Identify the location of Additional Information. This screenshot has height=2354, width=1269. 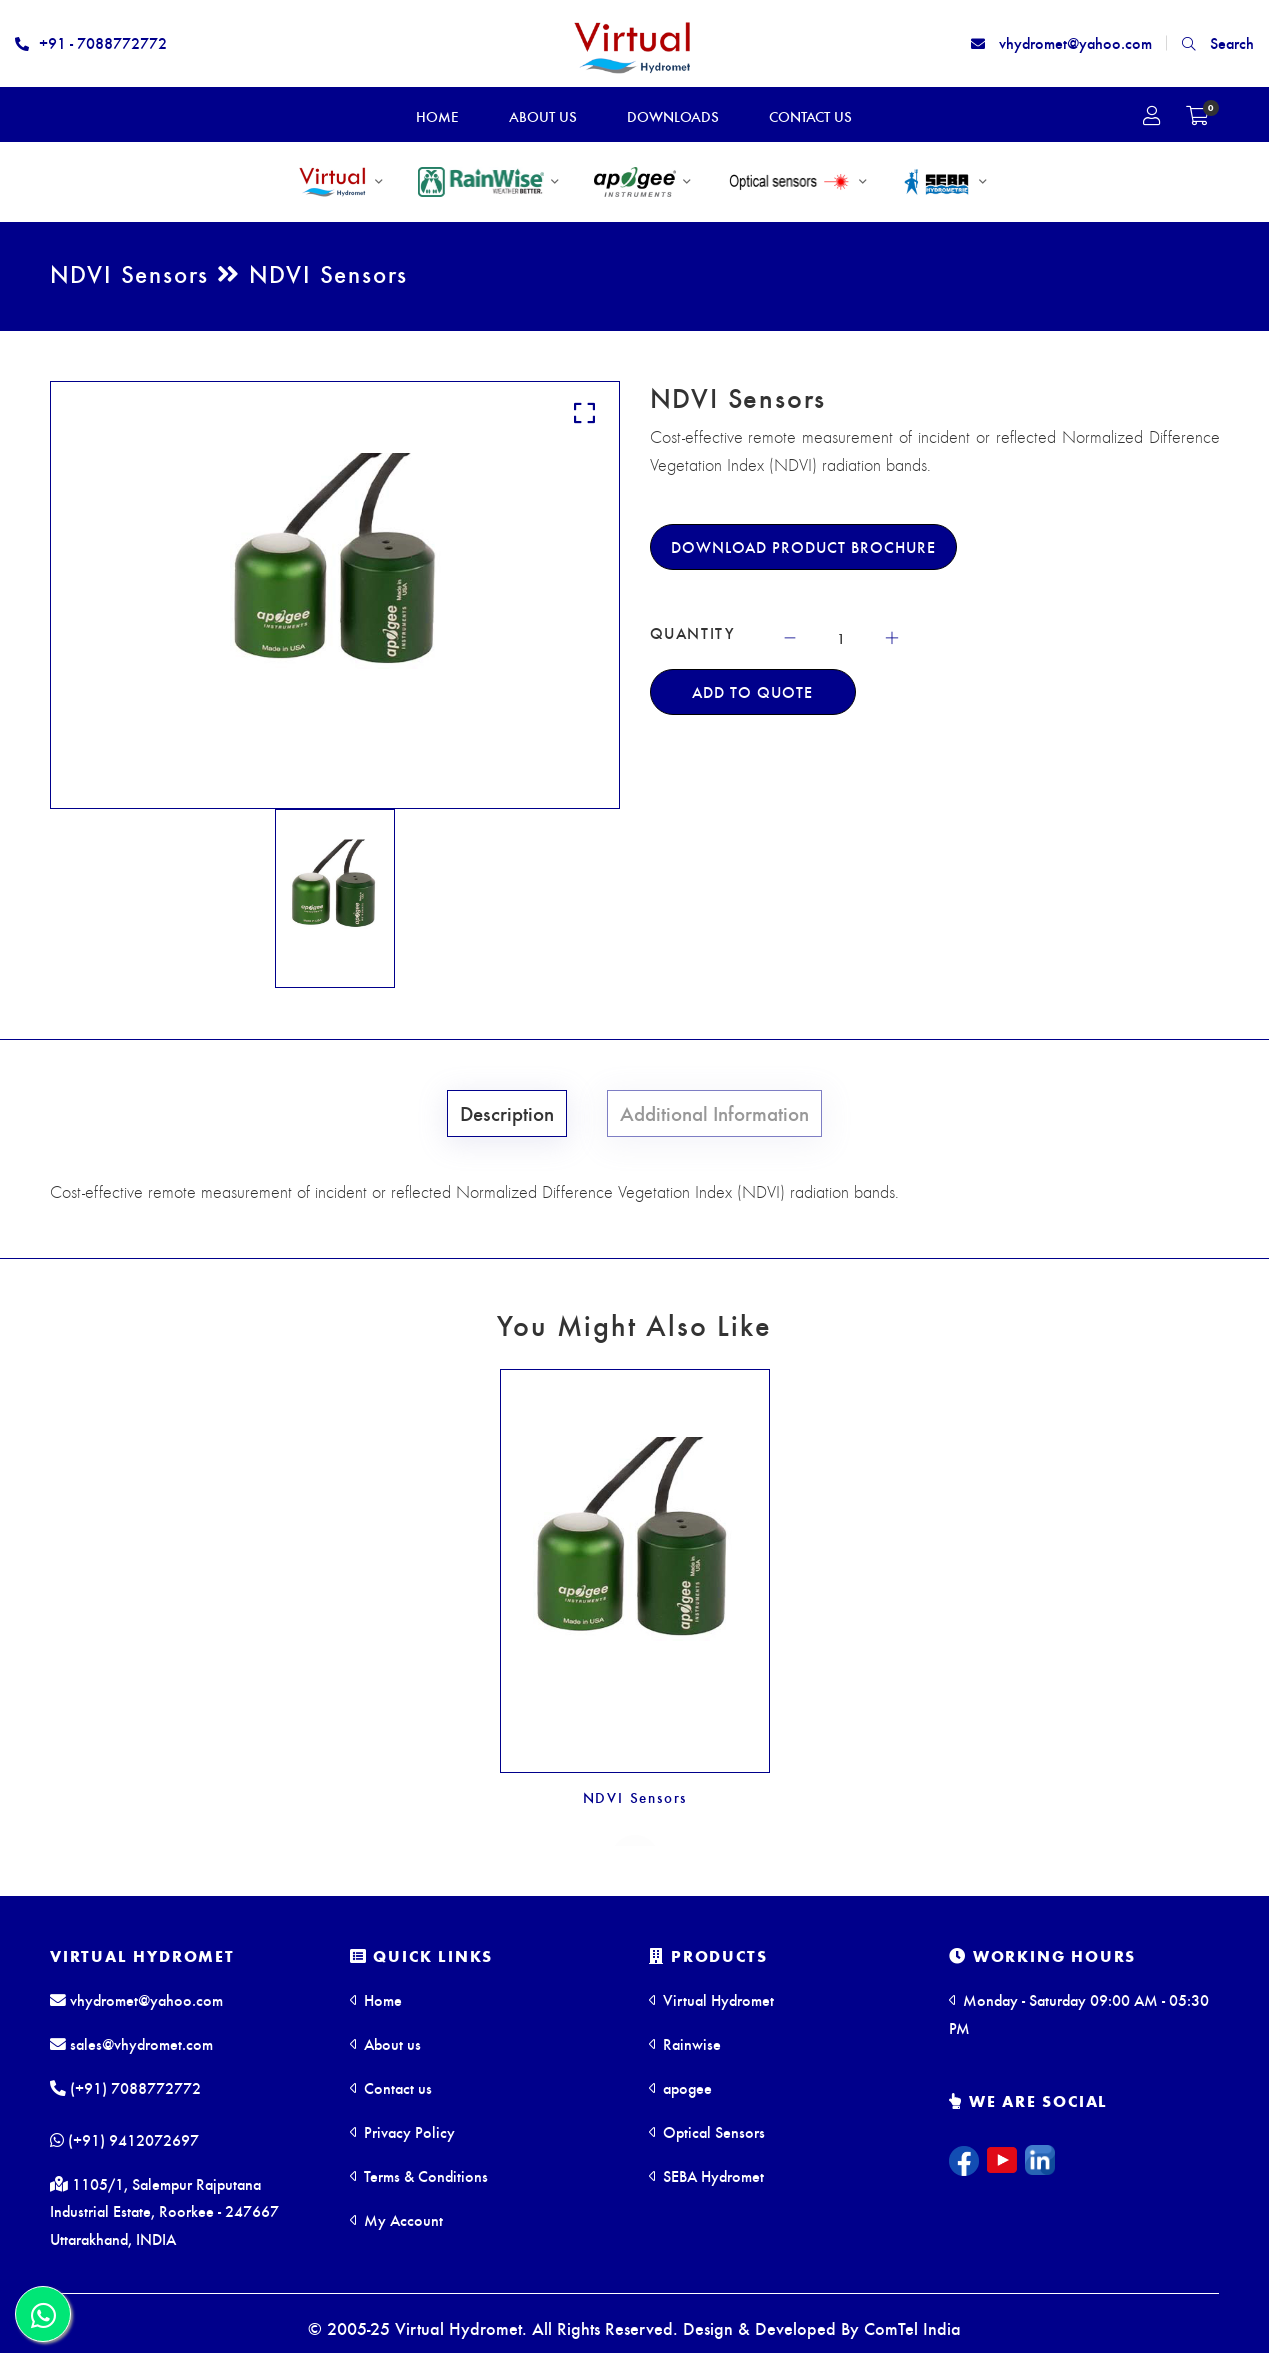
(713, 1112).